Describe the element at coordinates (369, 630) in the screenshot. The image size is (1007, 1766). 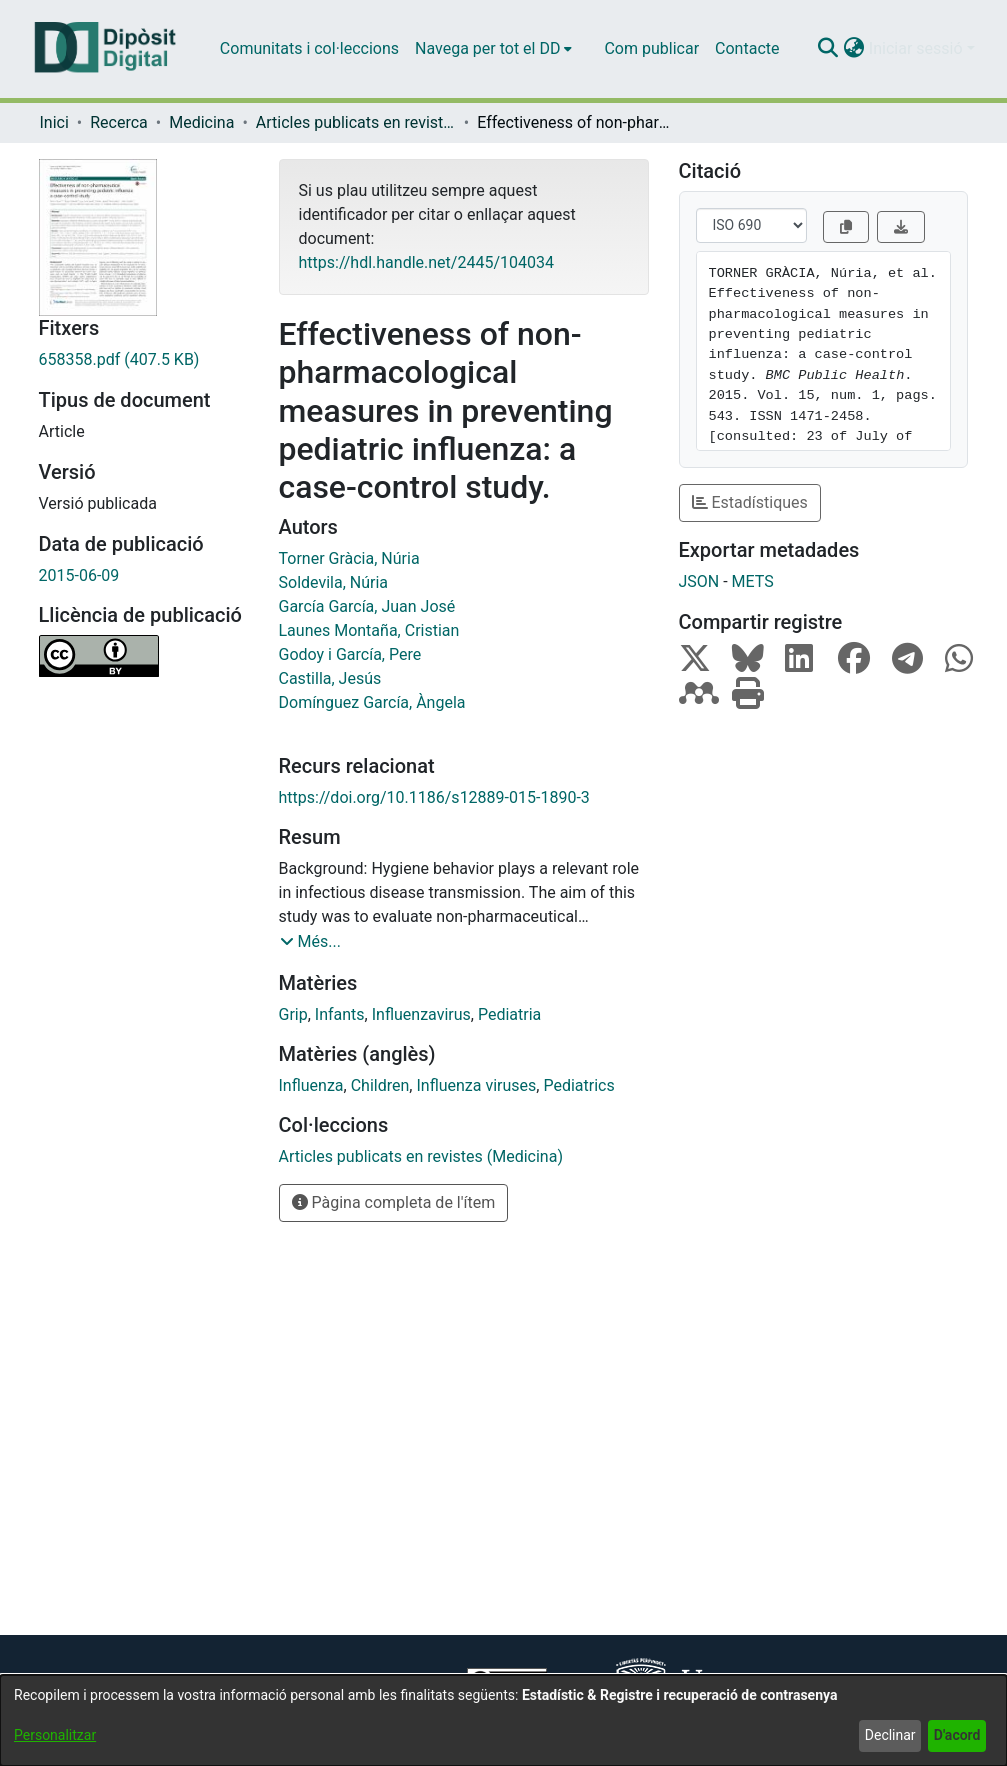
I see `Launes Montaña, Cristian [link]` at that location.